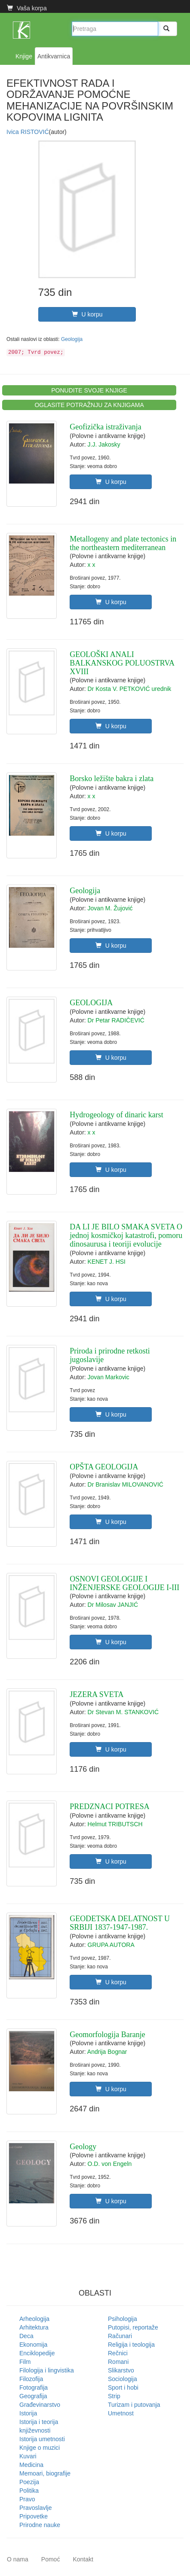 The height and width of the screenshot is (2576, 190). I want to click on Antikvarnica, so click(53, 56).